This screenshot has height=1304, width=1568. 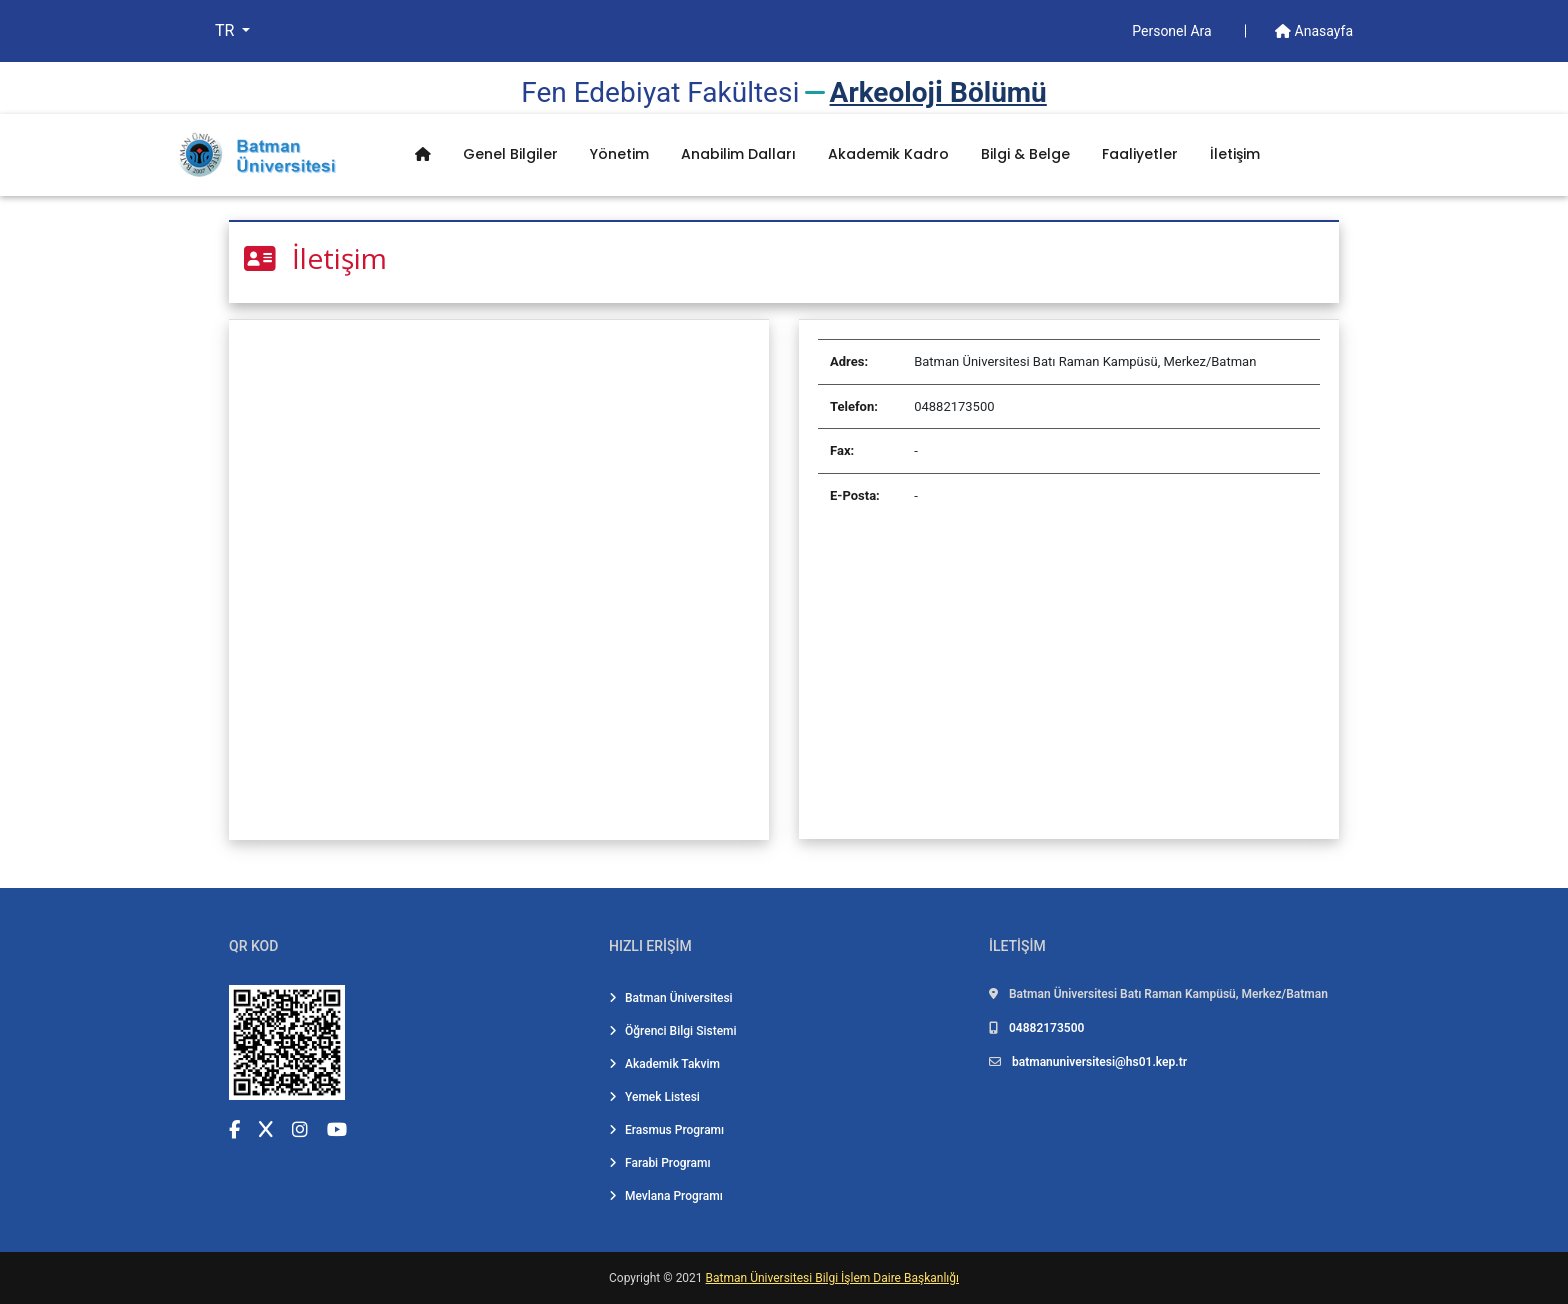 I want to click on Personel Ara, so click(x=1173, y=31).